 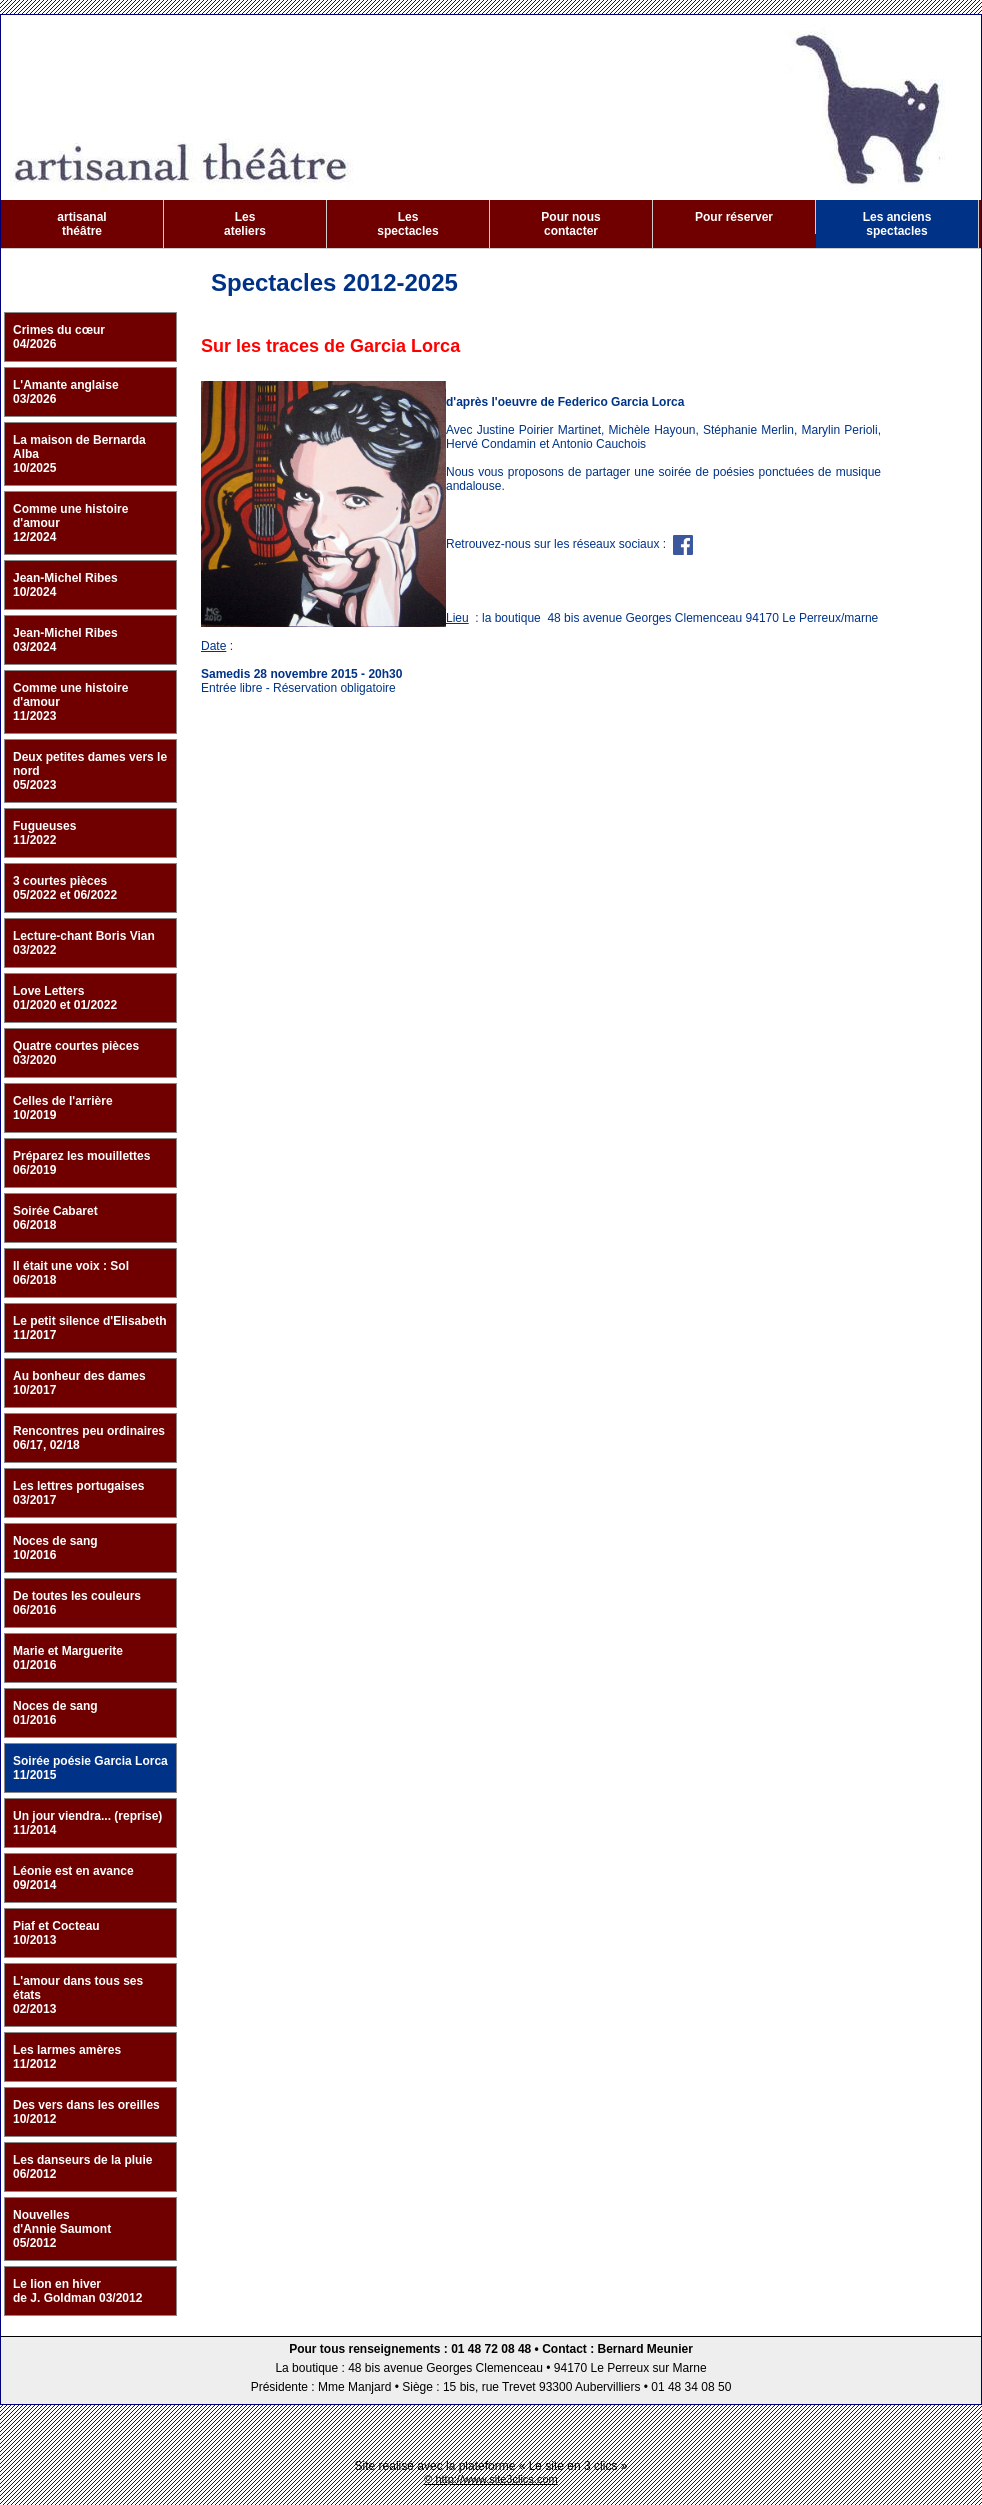 I want to click on Les danseurs de la pluie 06/2012, so click(x=82, y=2167).